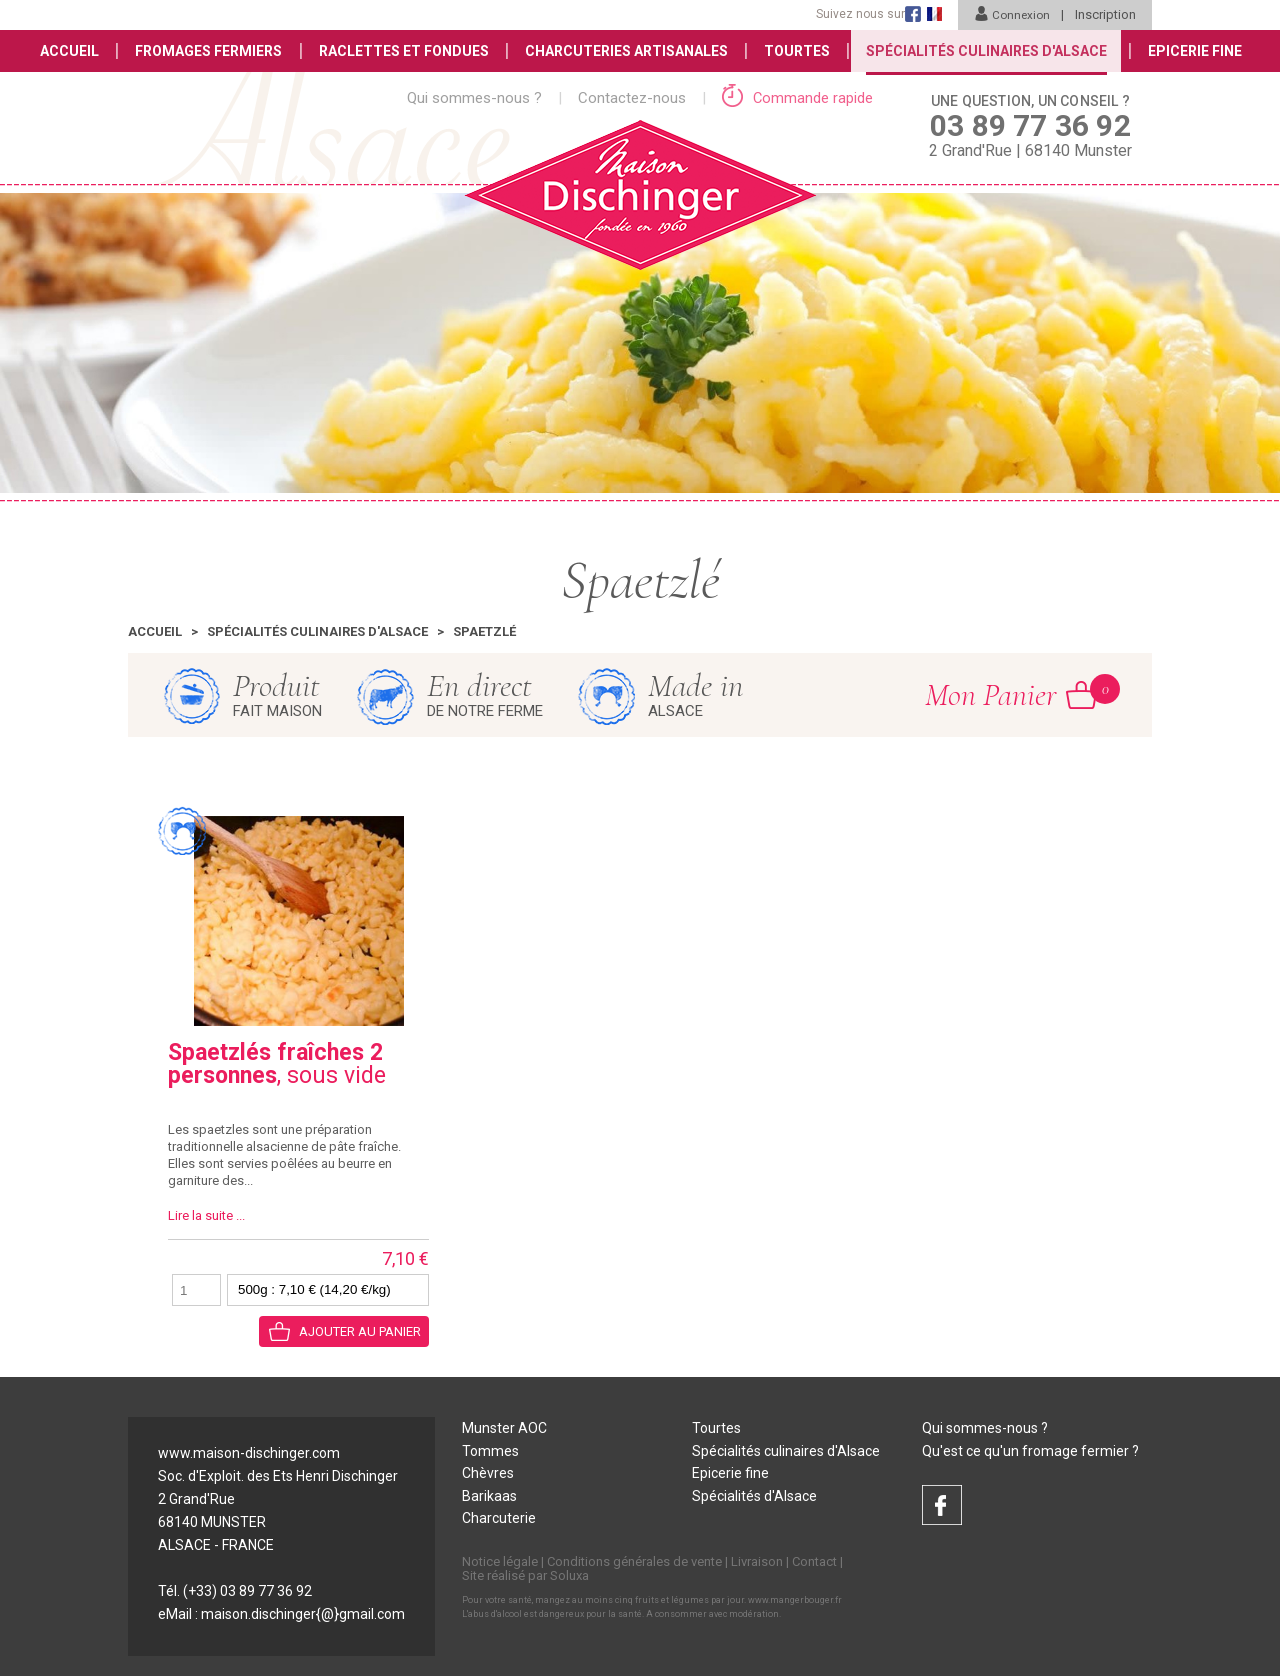  I want to click on Site réalisé par Soluxa, so click(525, 1576).